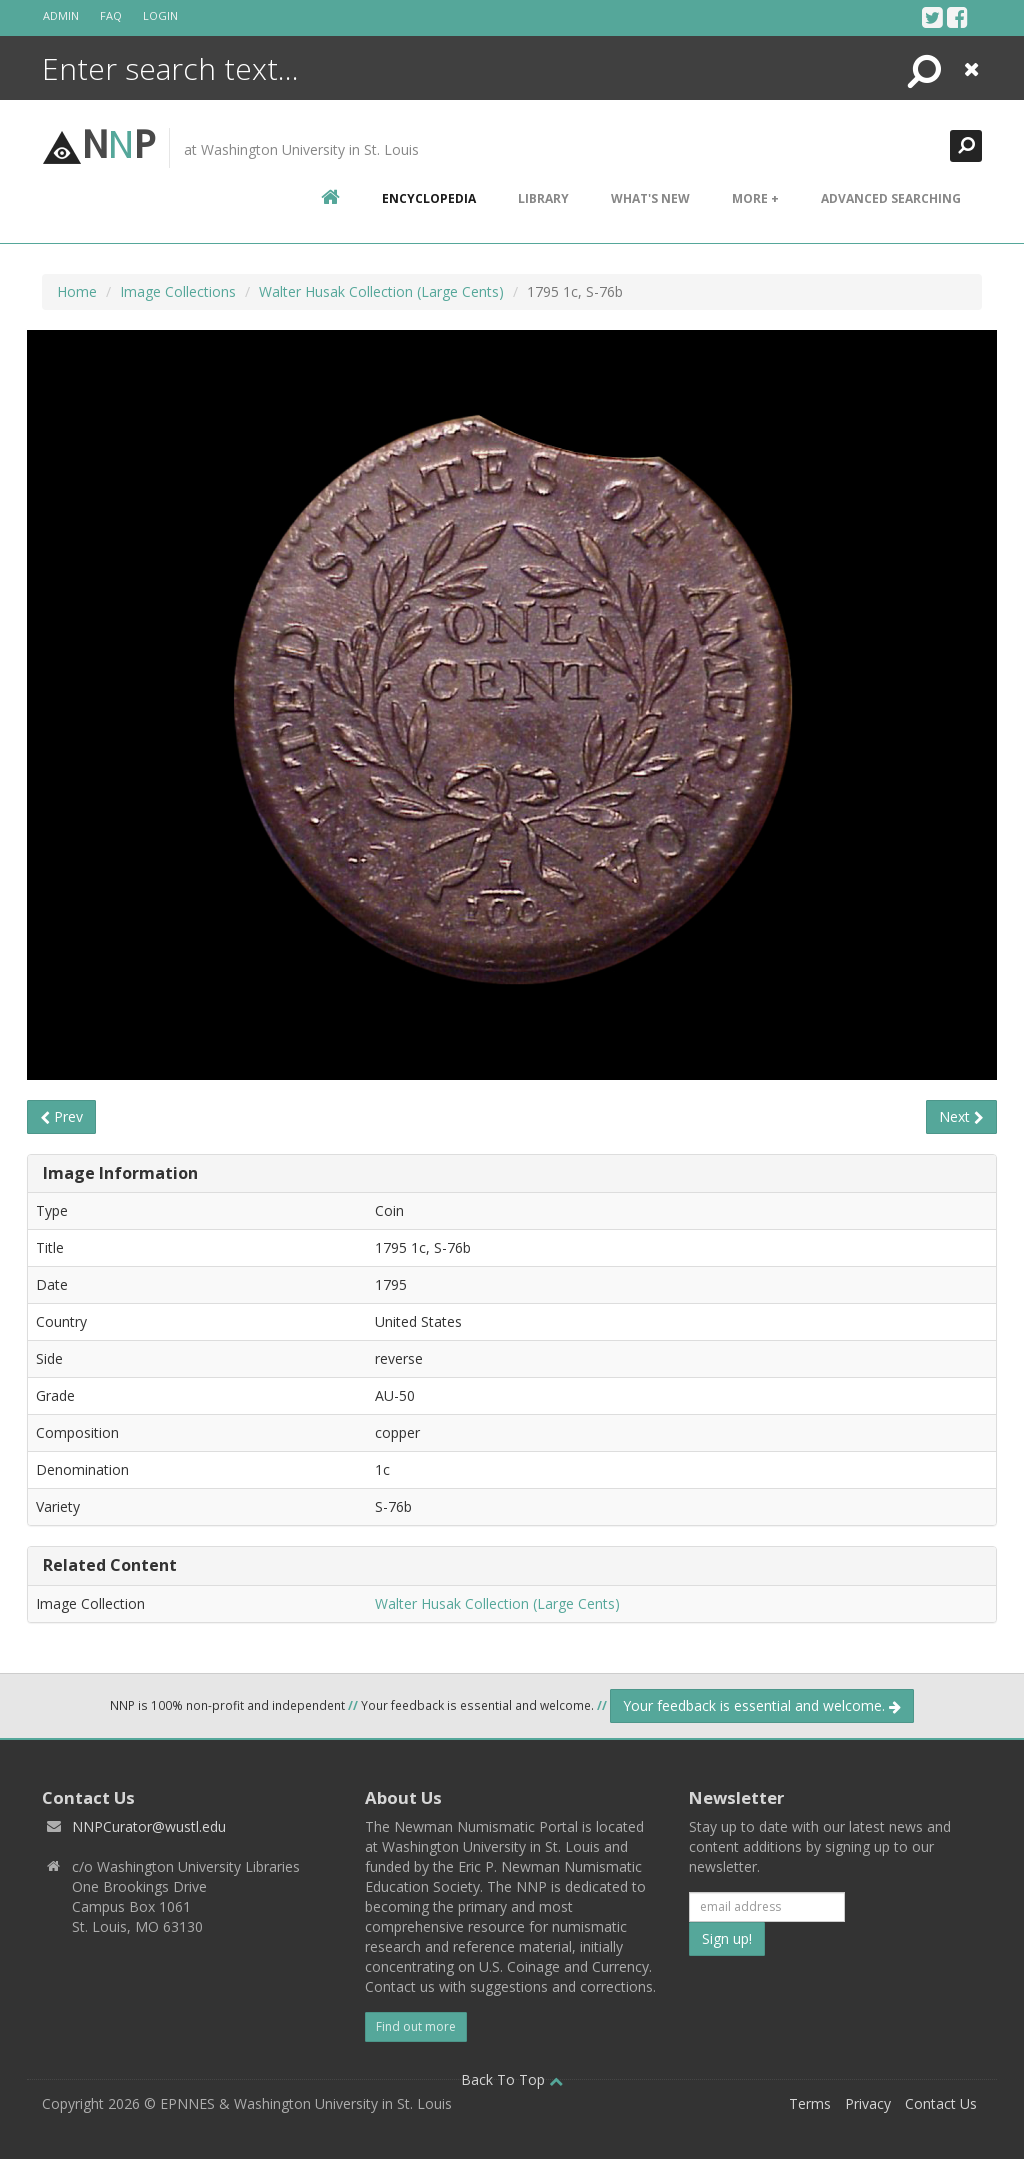 The width and height of the screenshot is (1024, 2159). What do you see at coordinates (941, 2103) in the screenshot?
I see `Contact Us` at bounding box center [941, 2103].